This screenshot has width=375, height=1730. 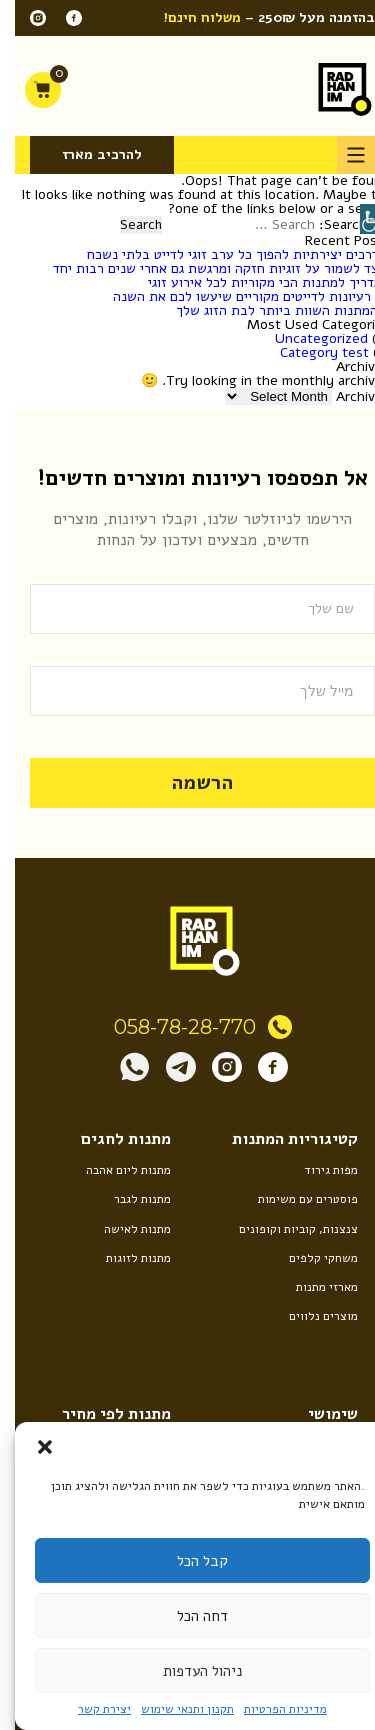 What do you see at coordinates (127, 1199) in the screenshot?
I see `מתנות לגבר` at bounding box center [127, 1199].